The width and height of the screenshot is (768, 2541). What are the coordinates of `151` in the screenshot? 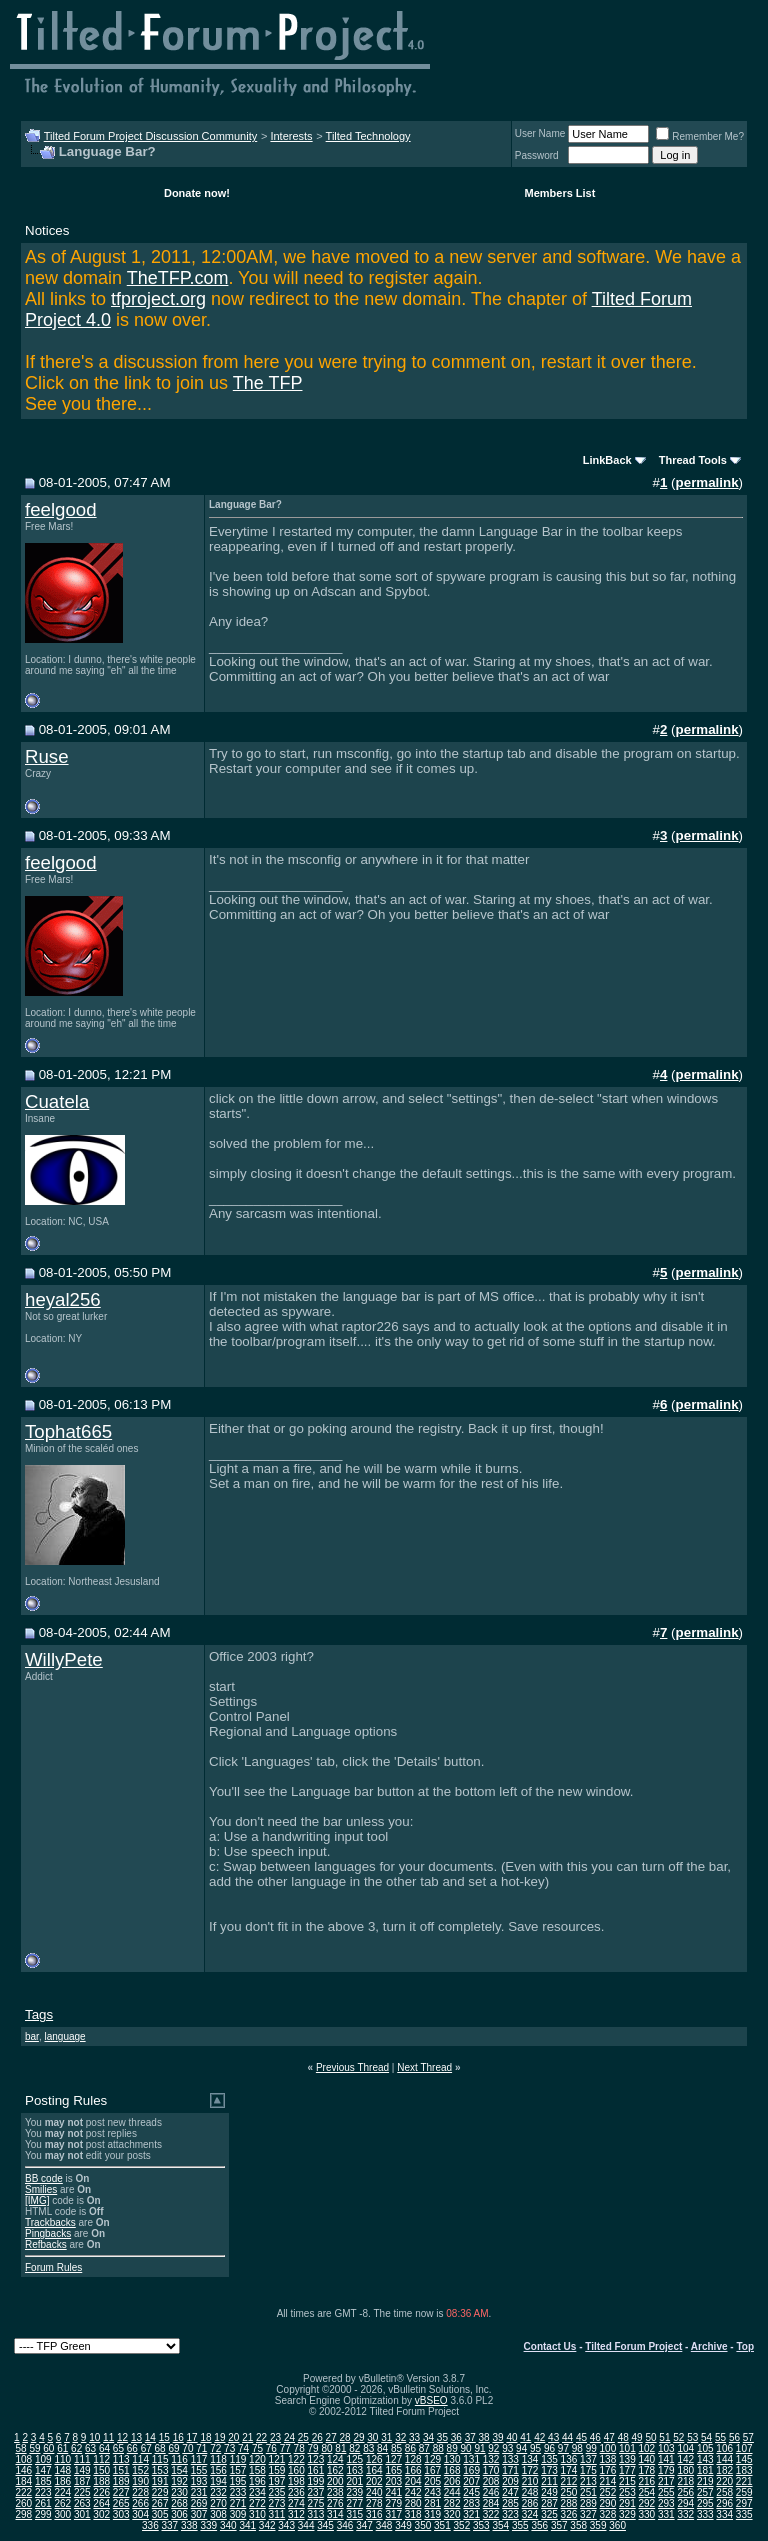 It's located at (121, 2470).